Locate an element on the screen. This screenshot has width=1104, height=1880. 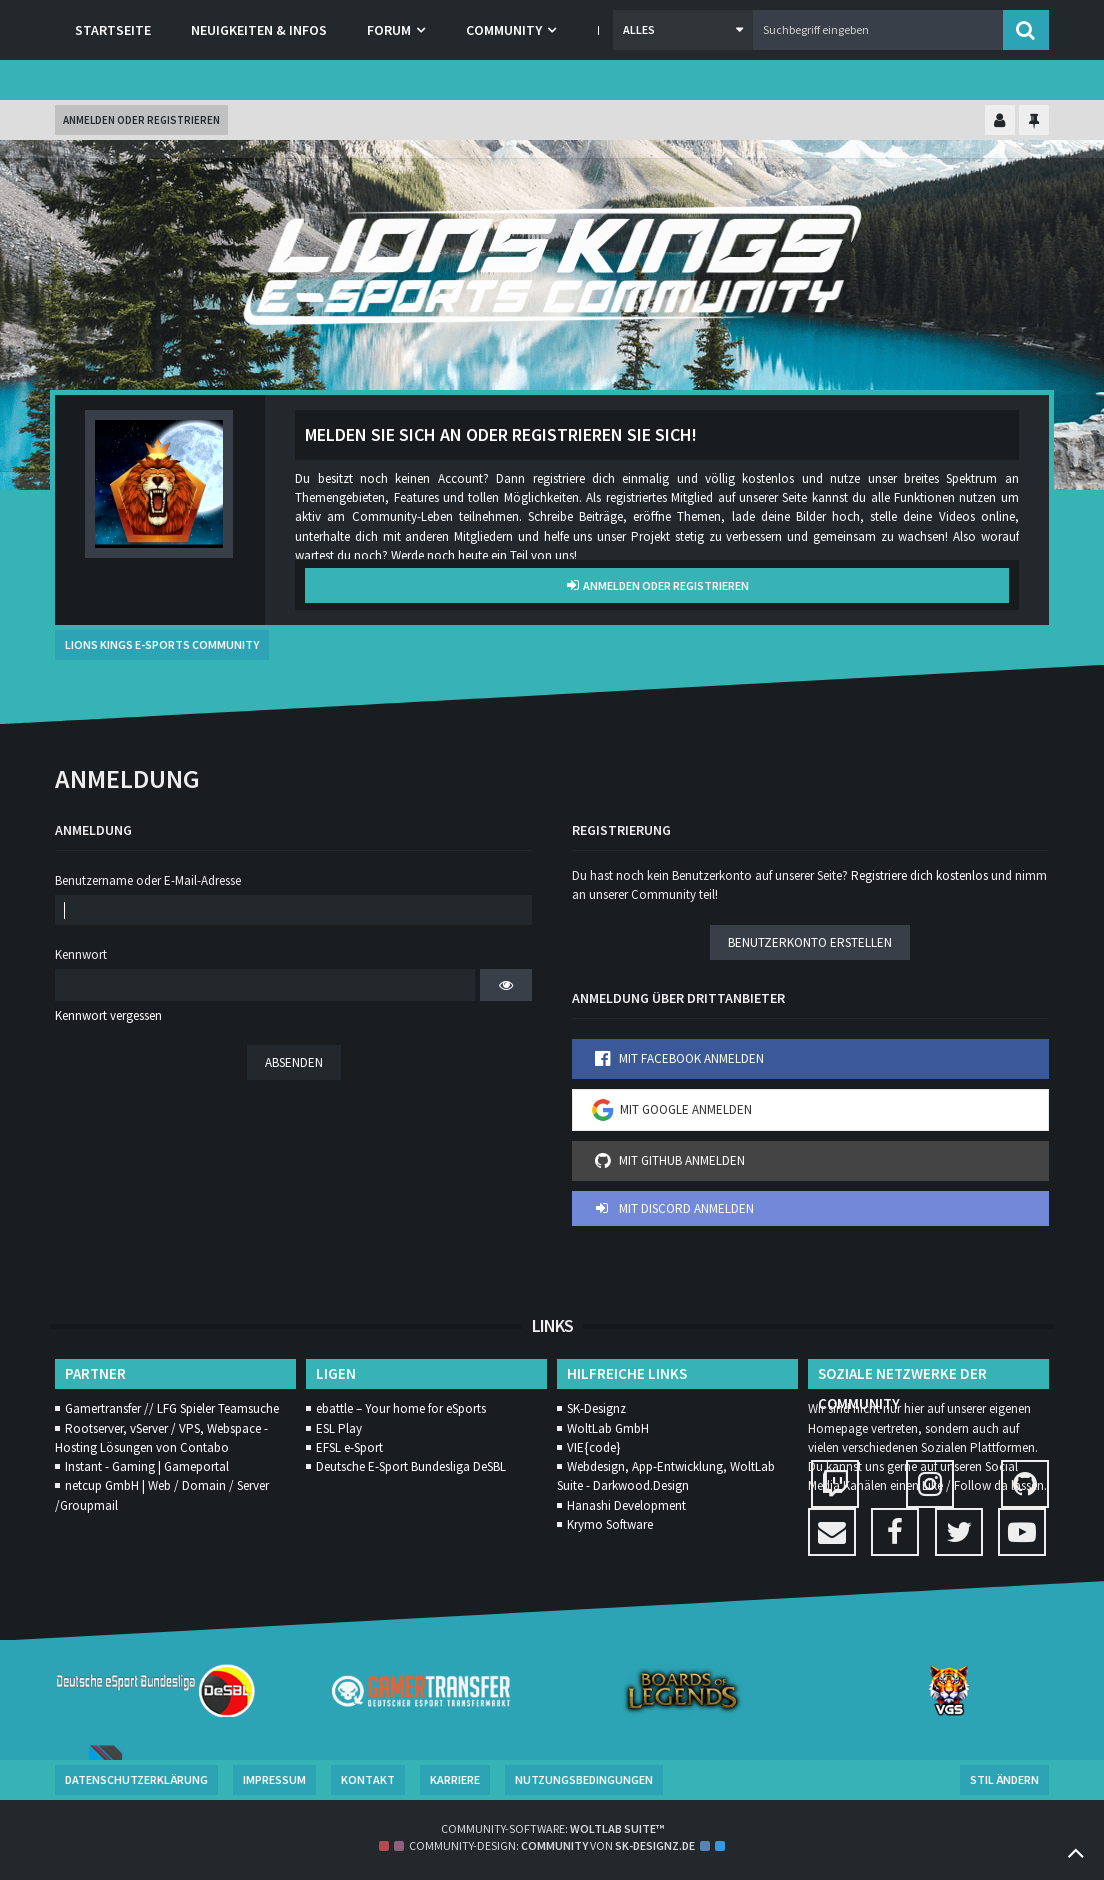
Kennwort is located at coordinates (81, 954).